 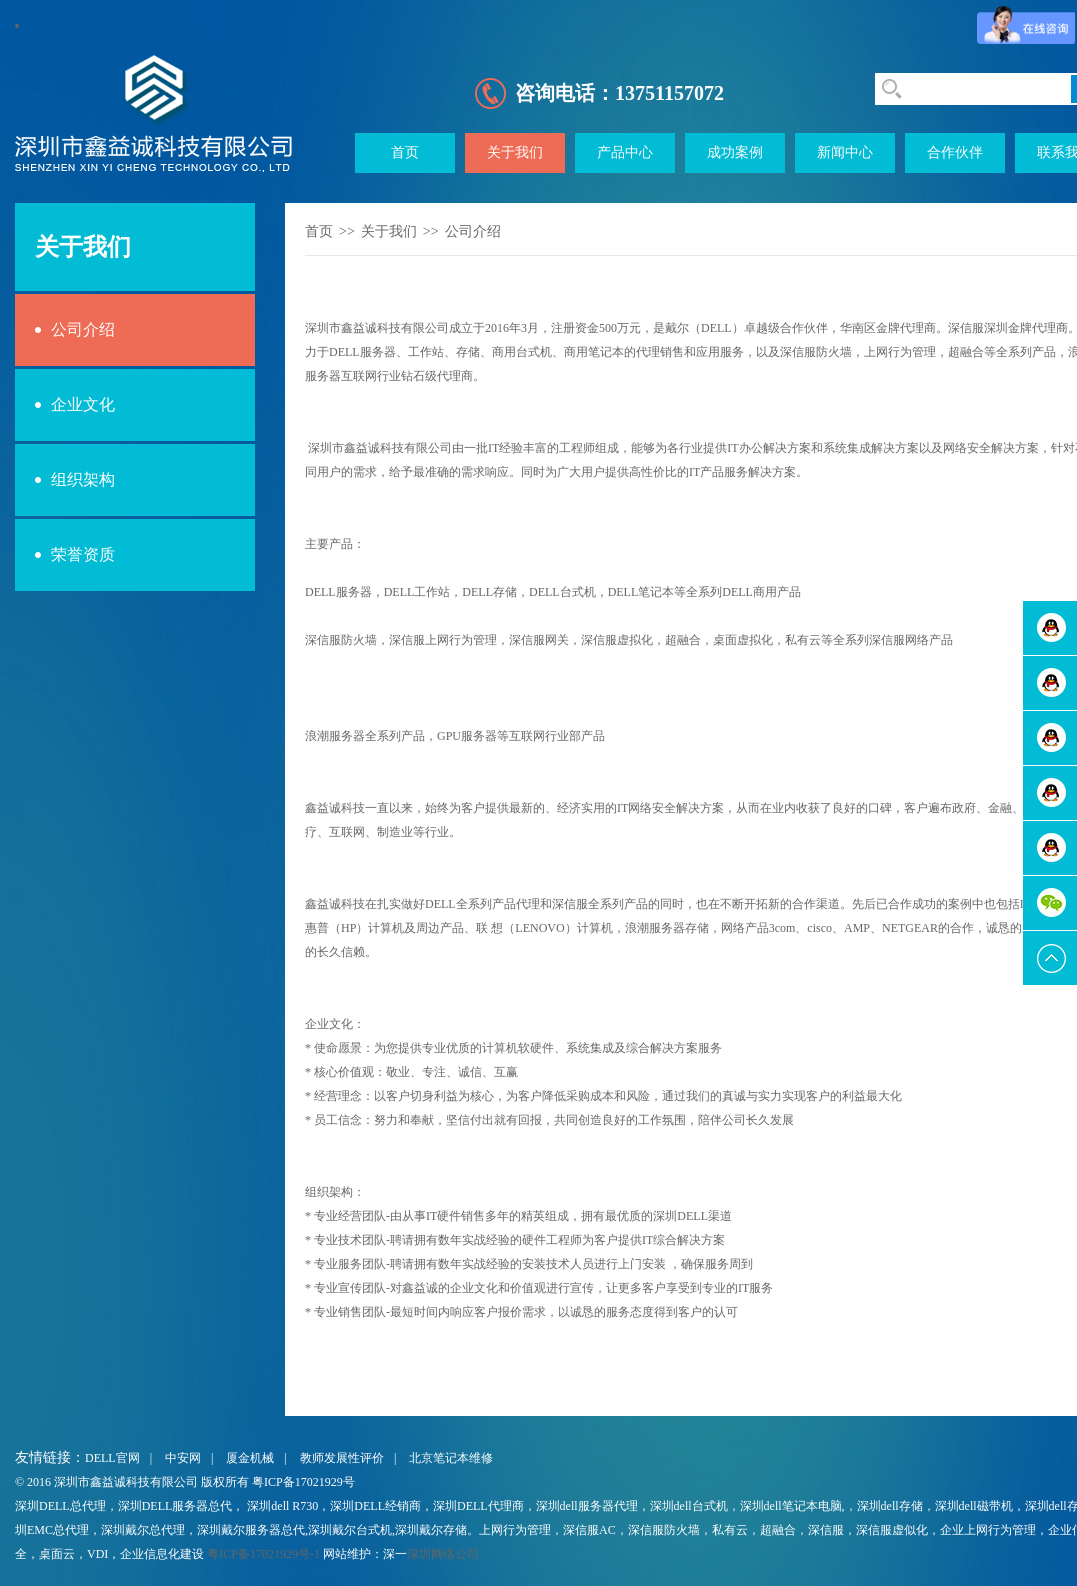 I want to click on DELL官网, so click(x=112, y=1458).